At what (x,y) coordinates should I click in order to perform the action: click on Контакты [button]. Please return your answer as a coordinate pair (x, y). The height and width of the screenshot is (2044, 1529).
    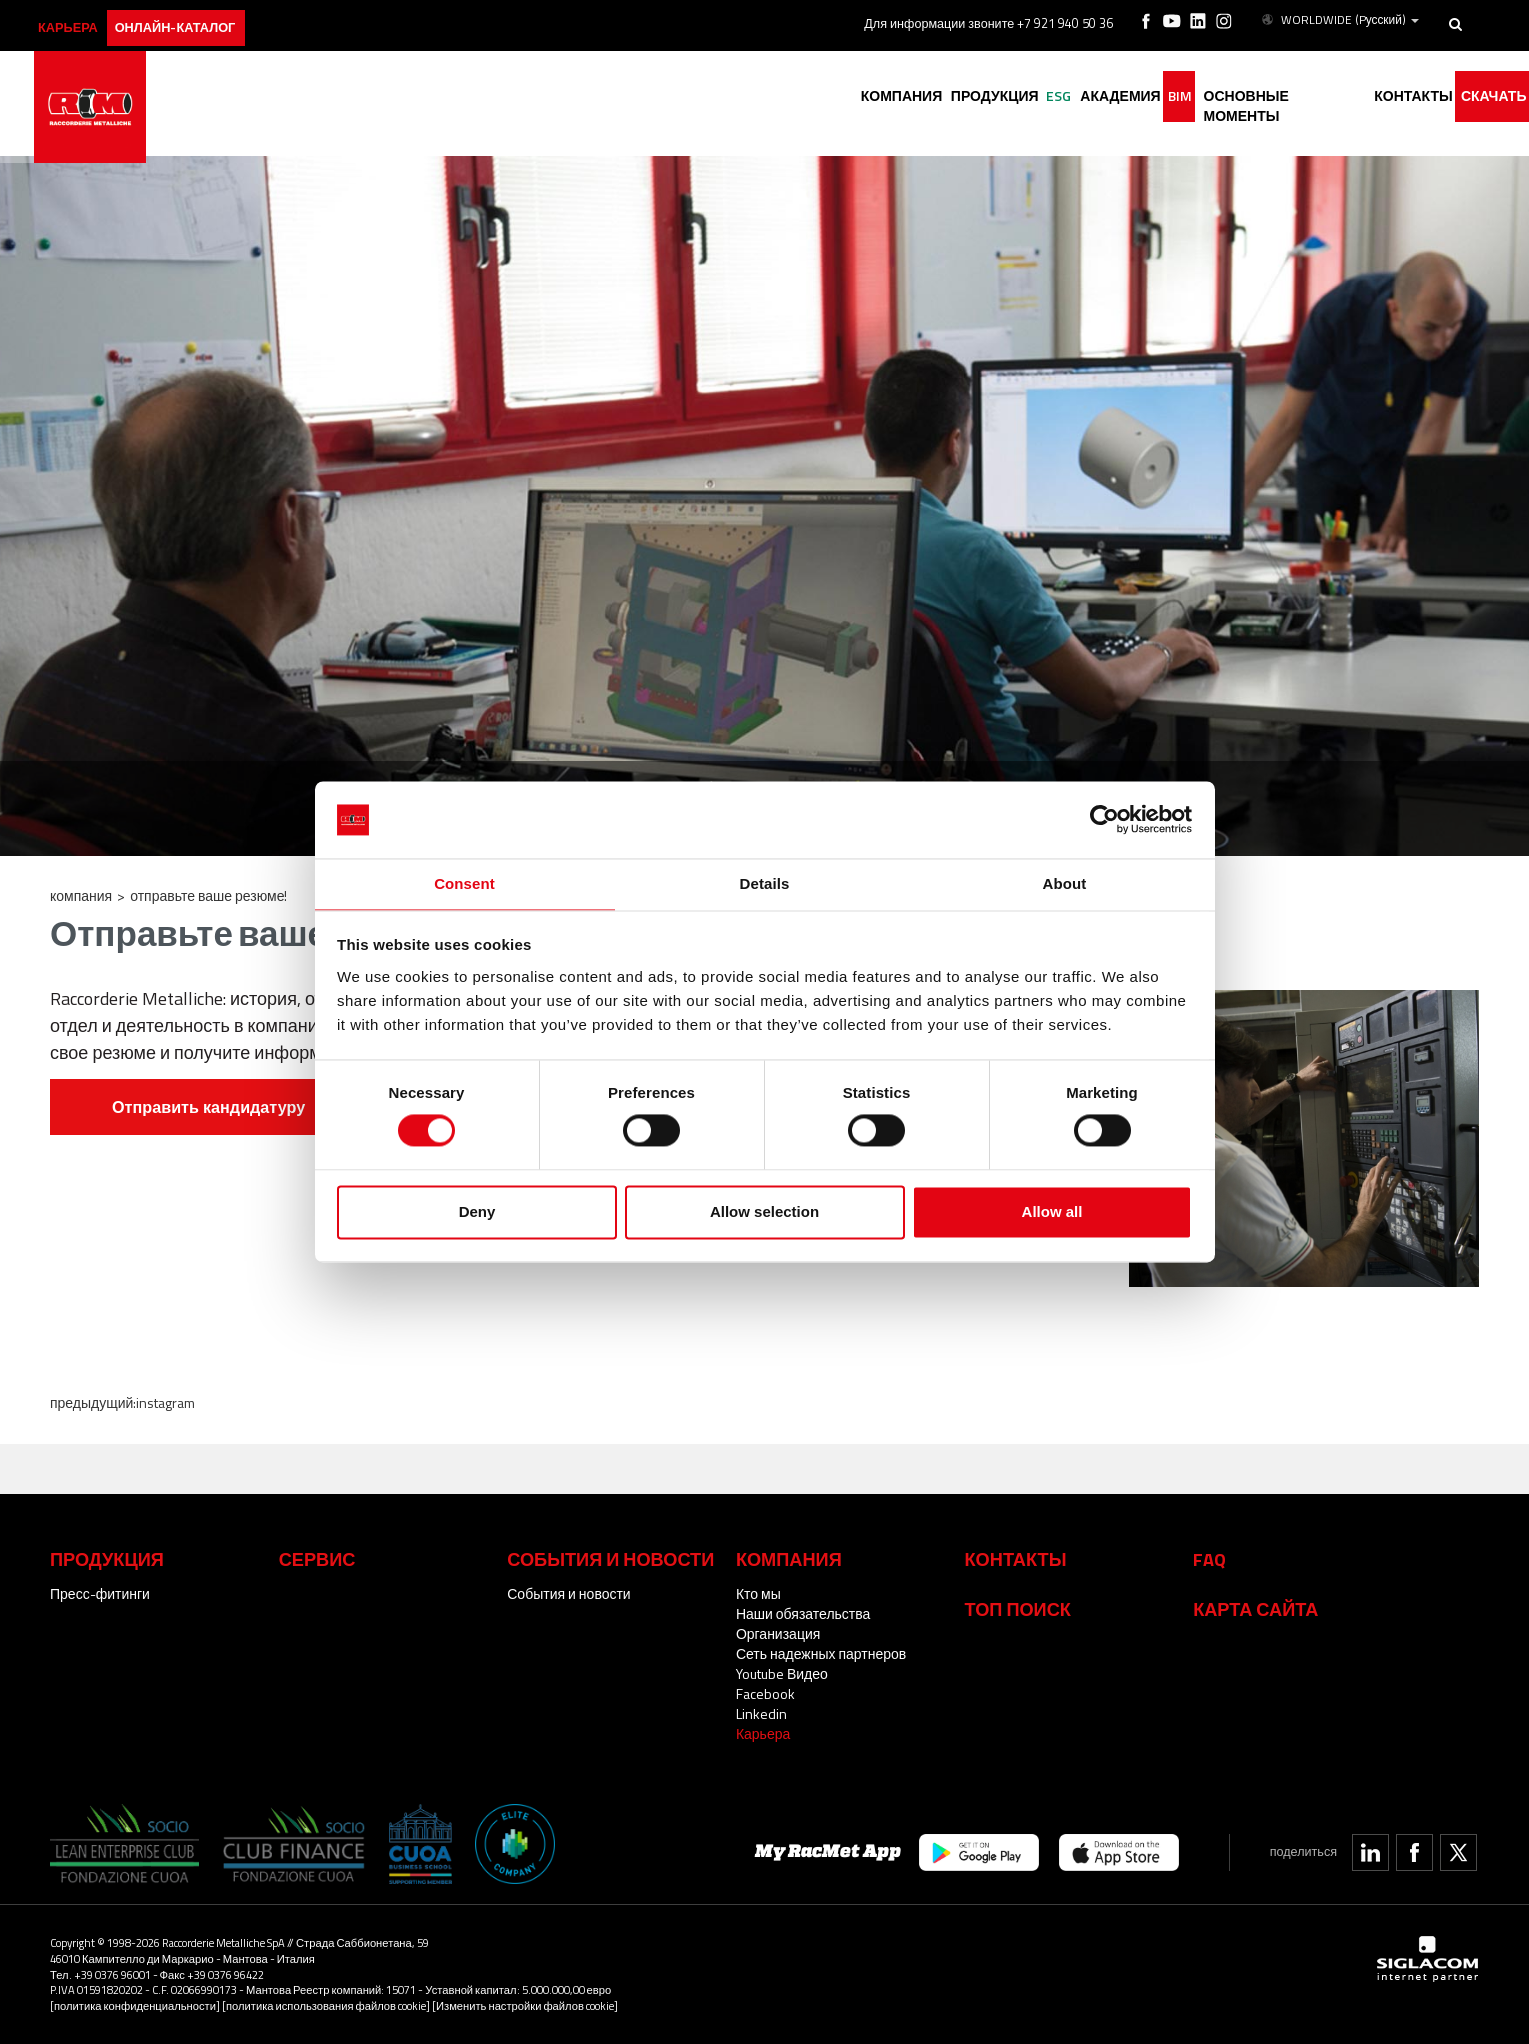
    Looking at the image, I should click on (1394, 97).